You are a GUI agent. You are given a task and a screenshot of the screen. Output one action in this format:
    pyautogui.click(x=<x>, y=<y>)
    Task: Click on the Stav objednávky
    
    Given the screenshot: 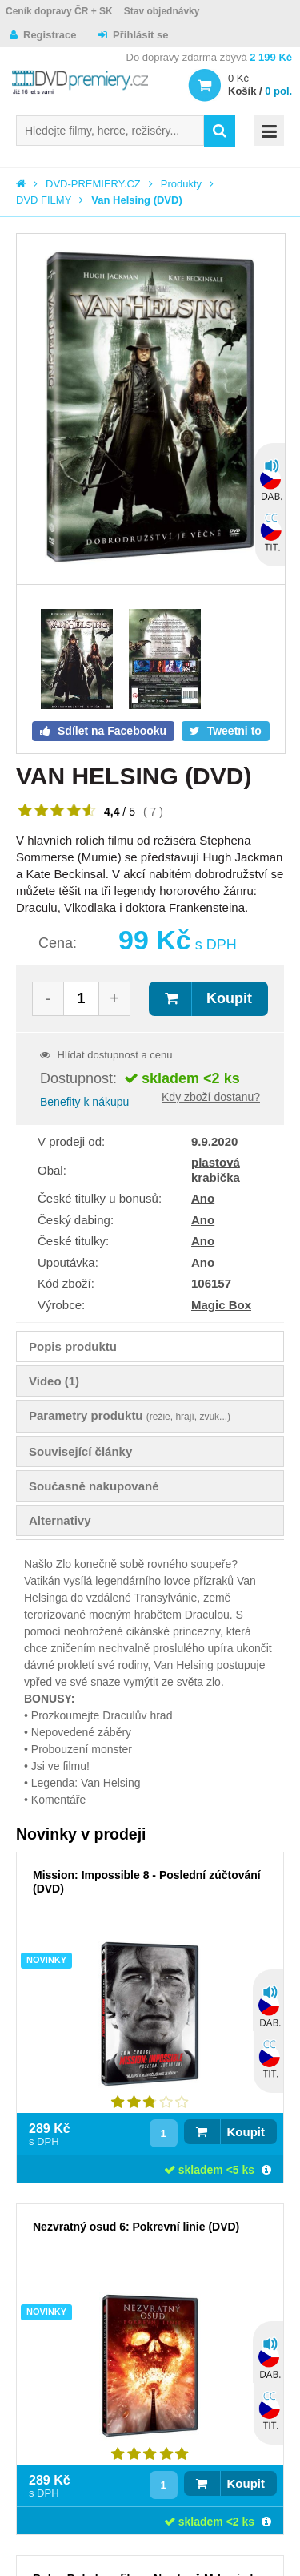 What is the action you would take?
    pyautogui.click(x=162, y=11)
    